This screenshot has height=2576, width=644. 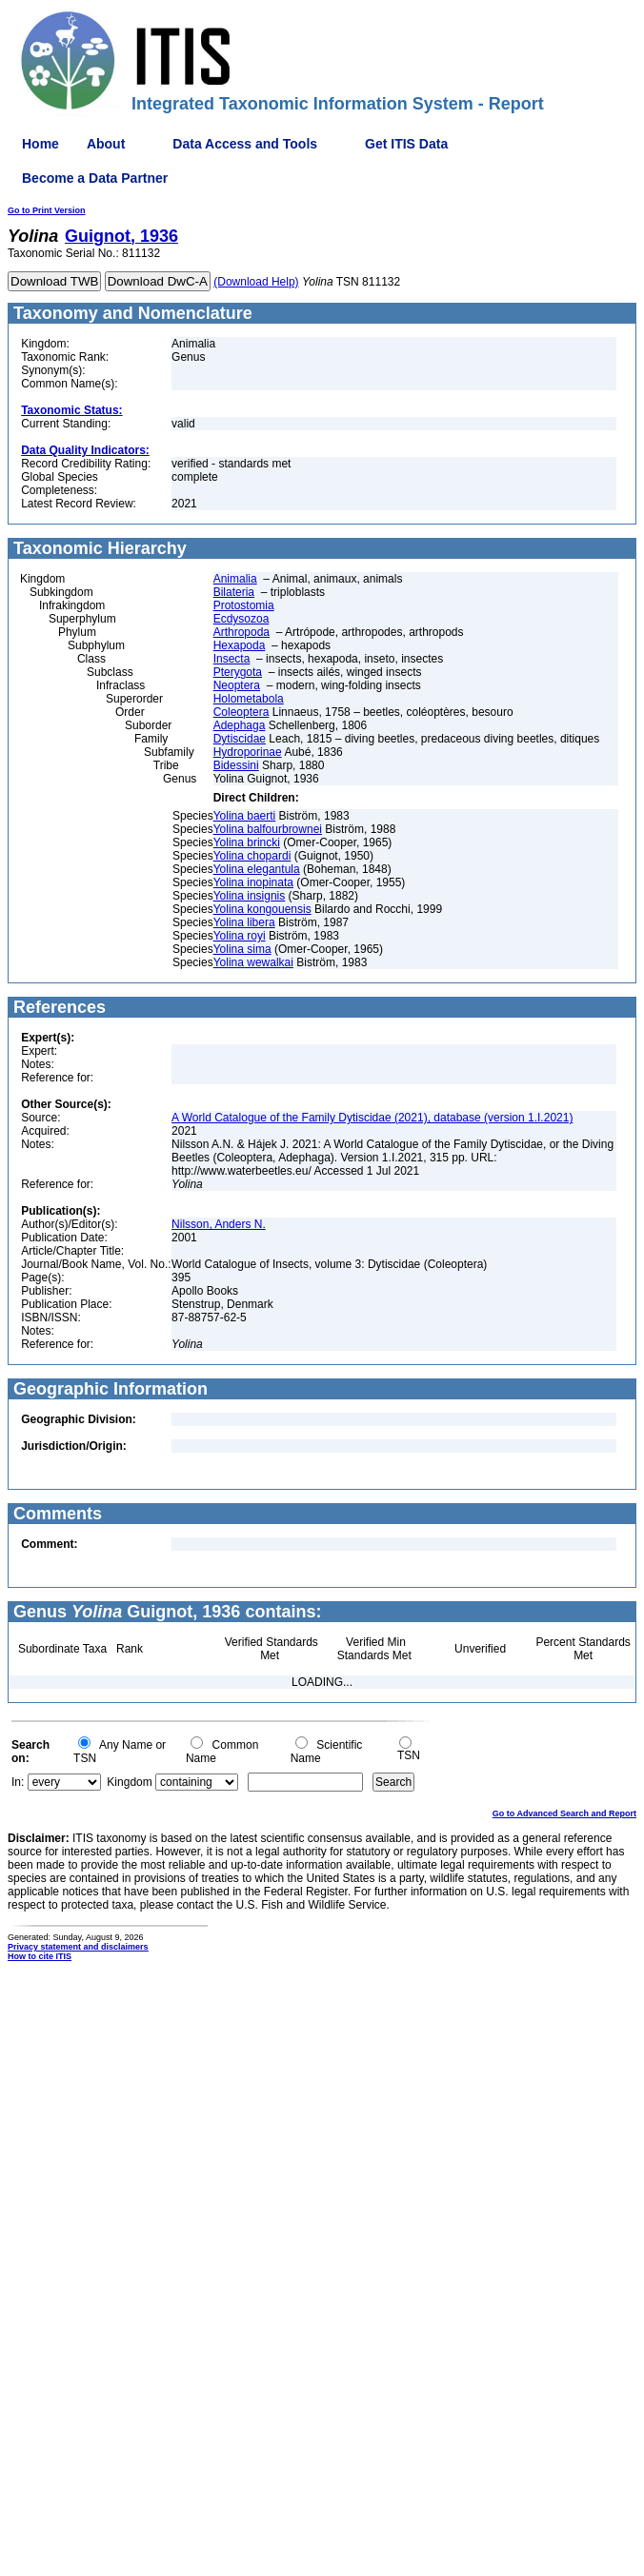 What do you see at coordinates (243, 605) in the screenshot?
I see `Protostomia` at bounding box center [243, 605].